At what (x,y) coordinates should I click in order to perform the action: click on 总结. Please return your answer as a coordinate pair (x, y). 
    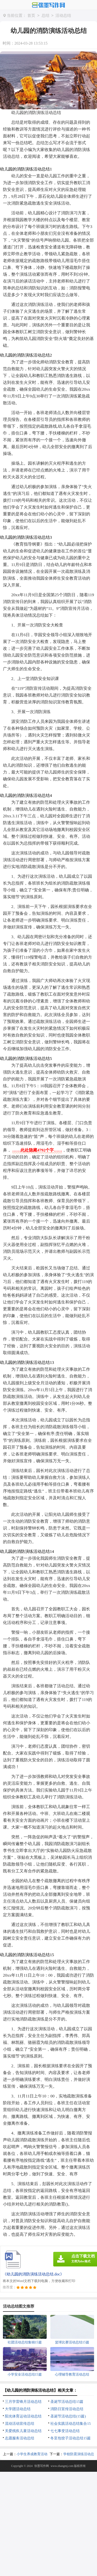
    Looking at the image, I should click on (45, 16).